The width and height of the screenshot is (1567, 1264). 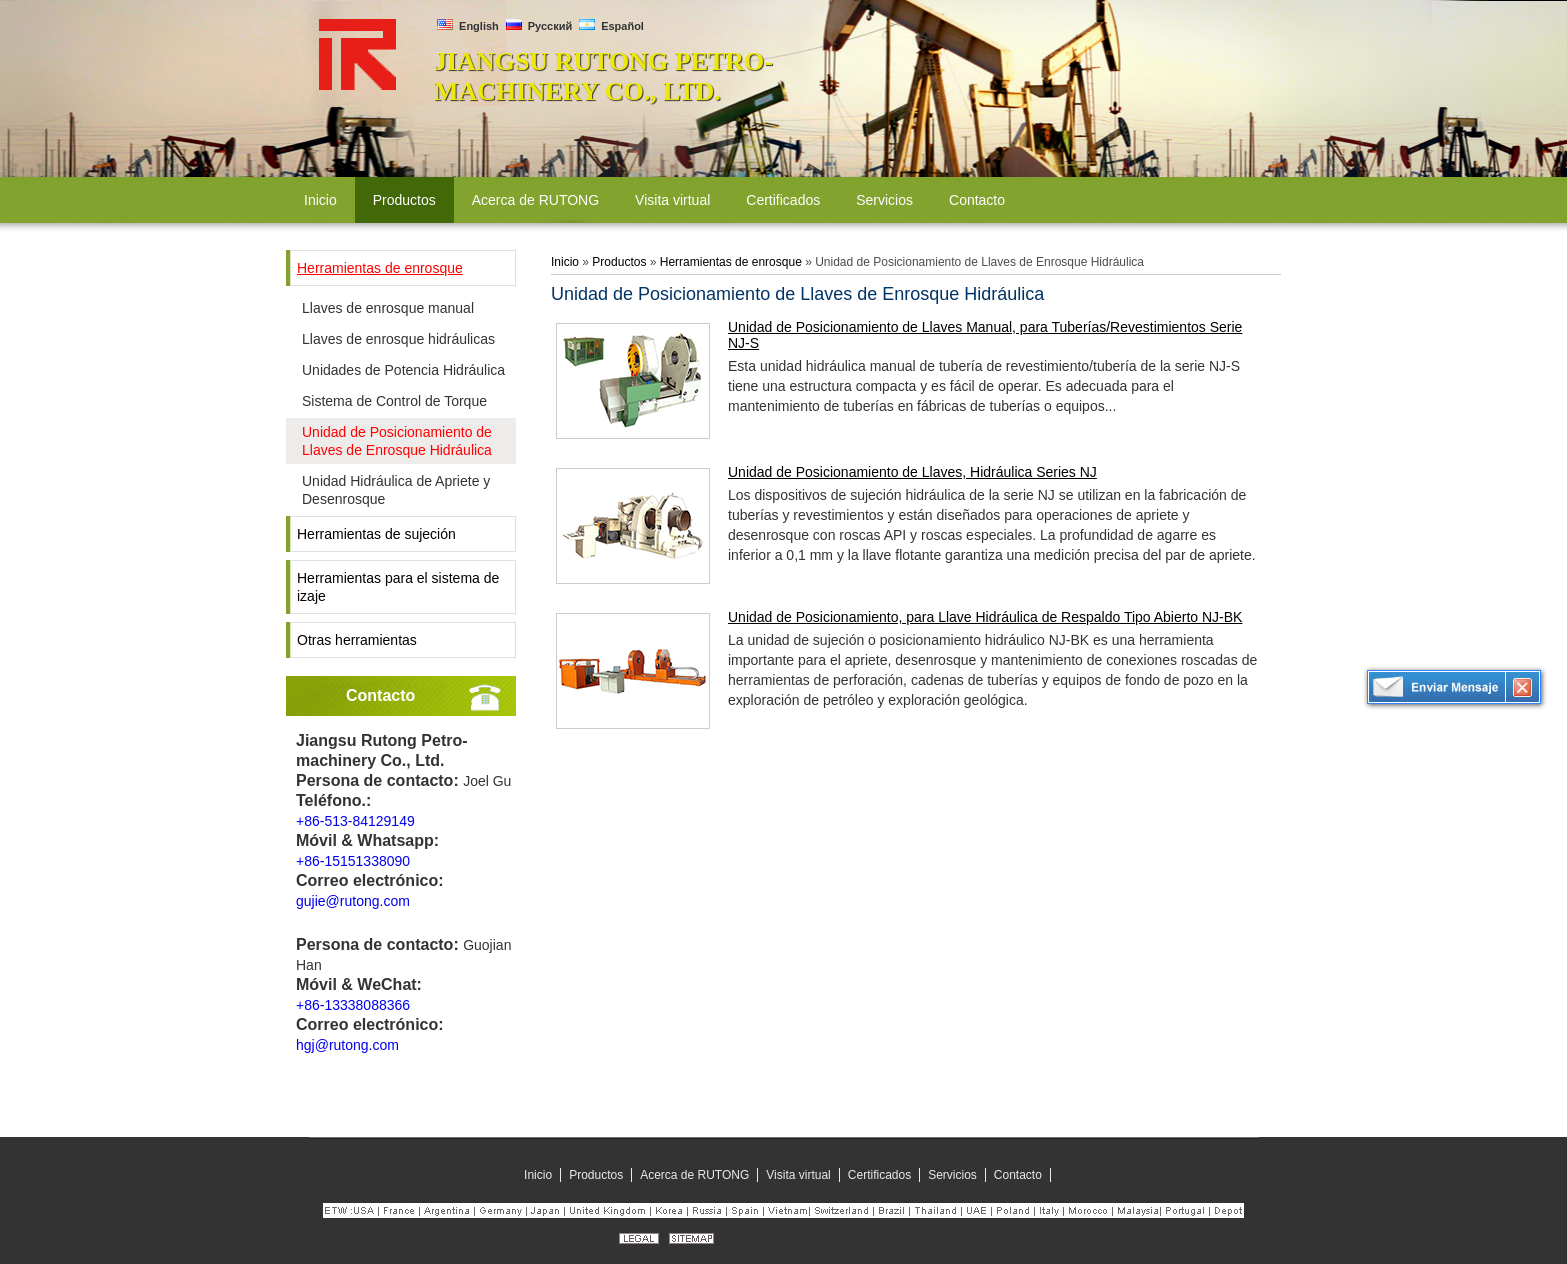 What do you see at coordinates (397, 441) in the screenshot?
I see `Unidad de Posicionamiento de Llaves de Enrosque Hidráulica` at bounding box center [397, 441].